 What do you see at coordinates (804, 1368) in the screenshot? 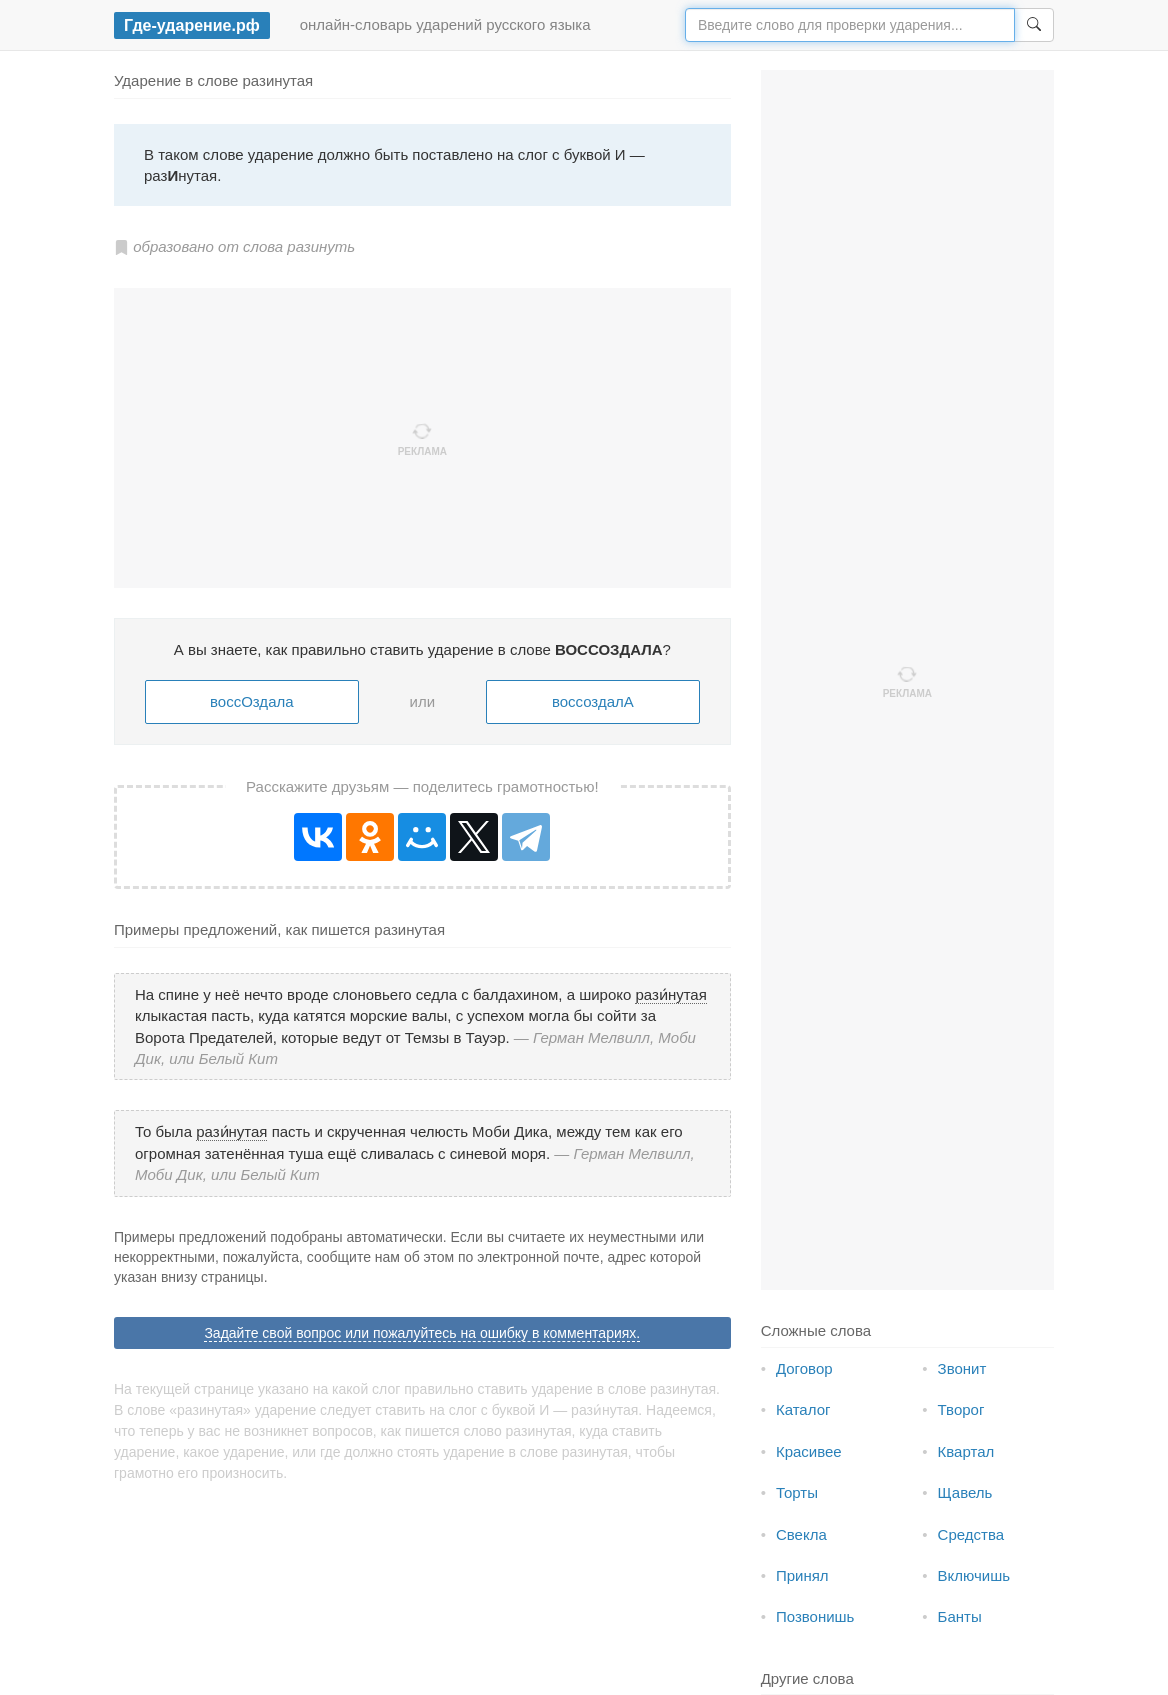
I see `Договор` at bounding box center [804, 1368].